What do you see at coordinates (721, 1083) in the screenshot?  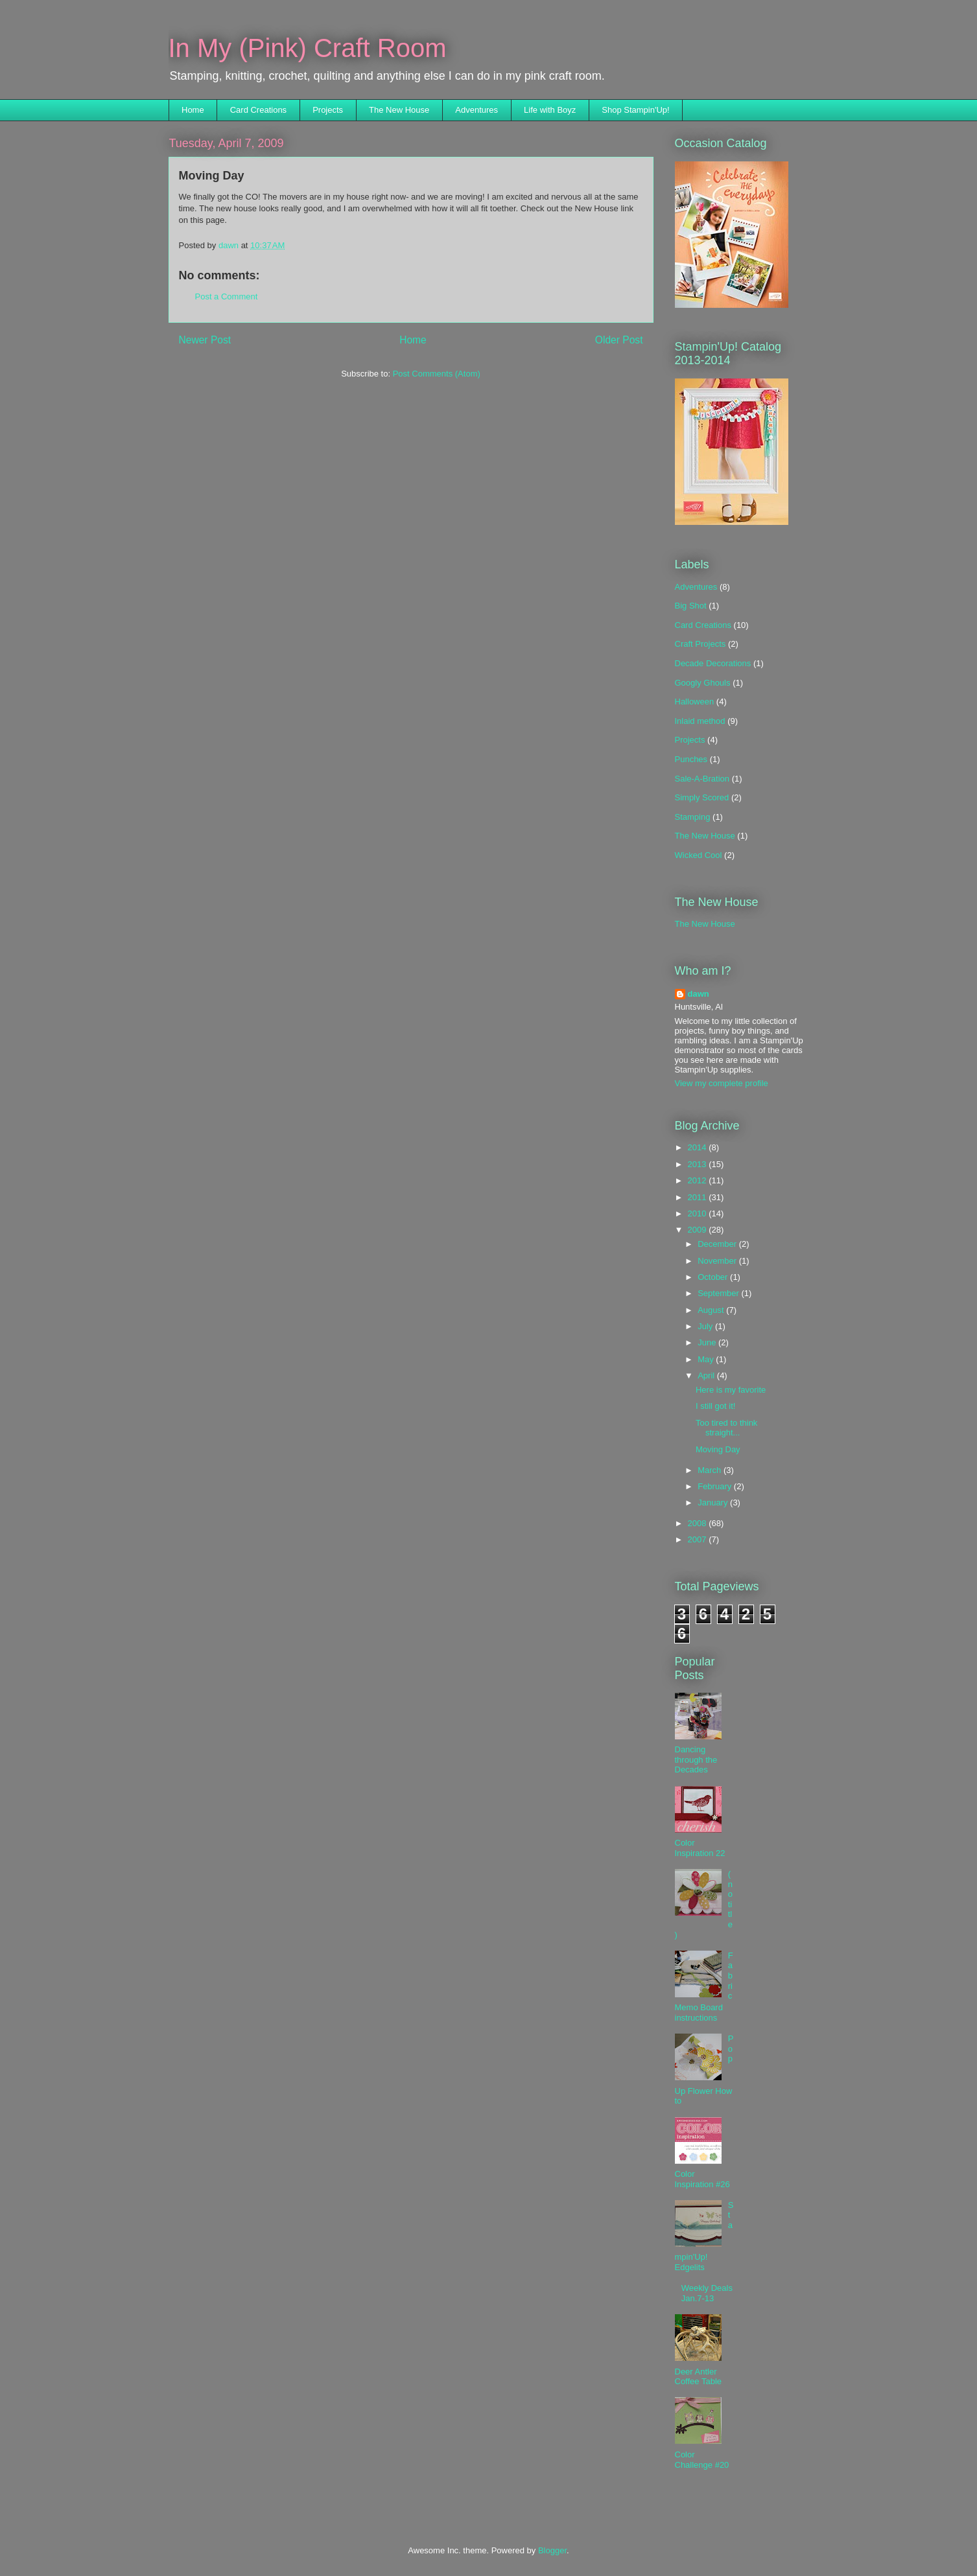 I see `View my complete profile` at bounding box center [721, 1083].